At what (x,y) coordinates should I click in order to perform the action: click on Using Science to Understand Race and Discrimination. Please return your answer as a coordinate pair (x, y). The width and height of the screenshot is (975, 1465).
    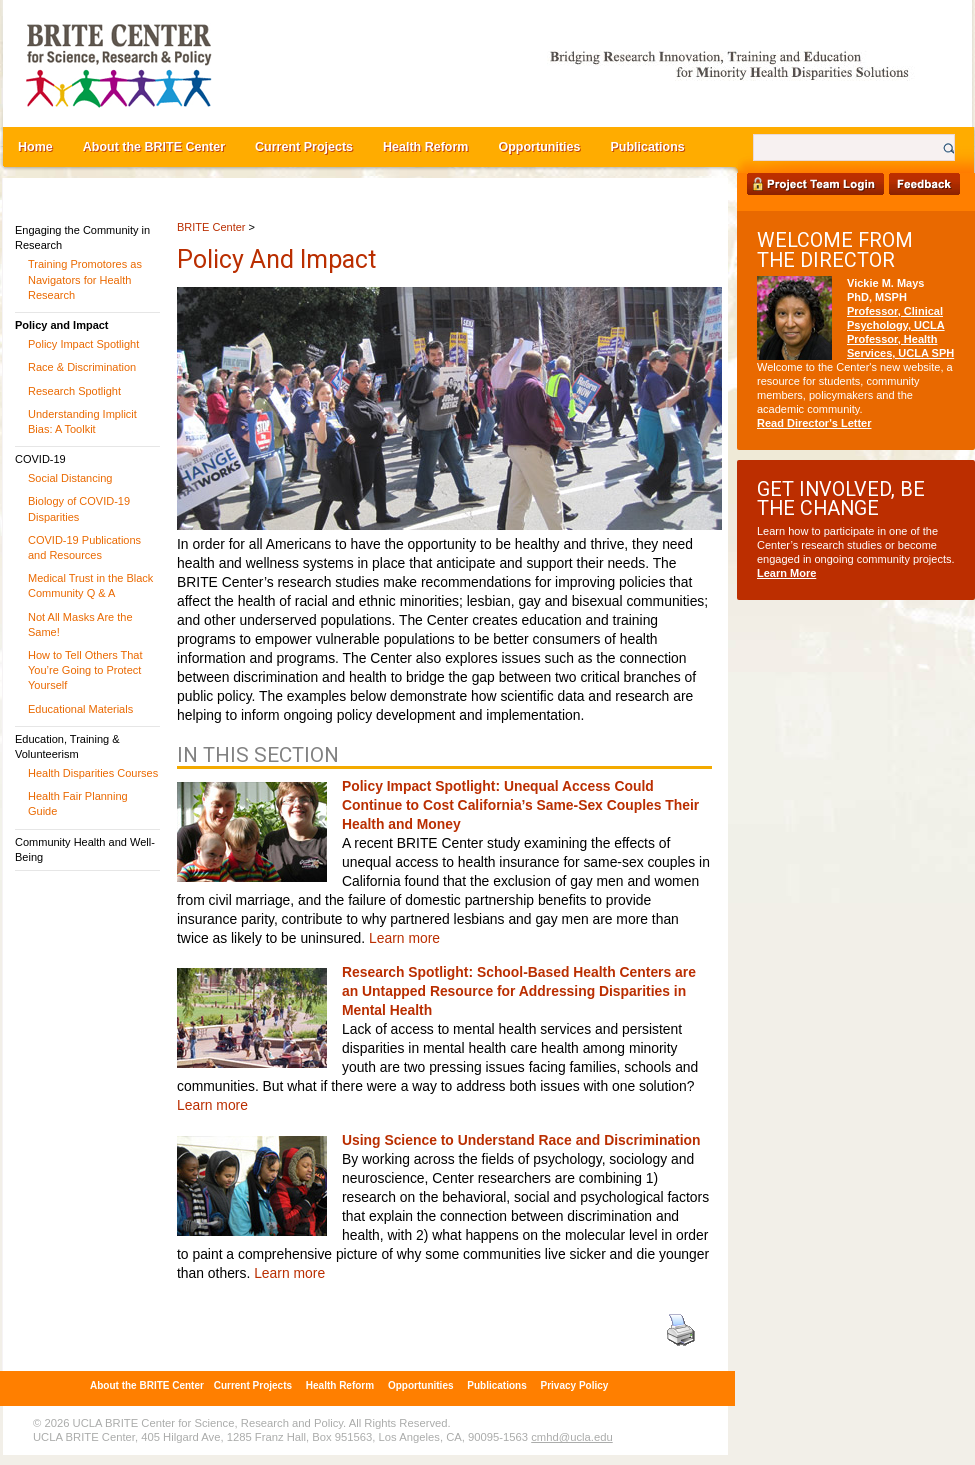
    Looking at the image, I should click on (521, 1140).